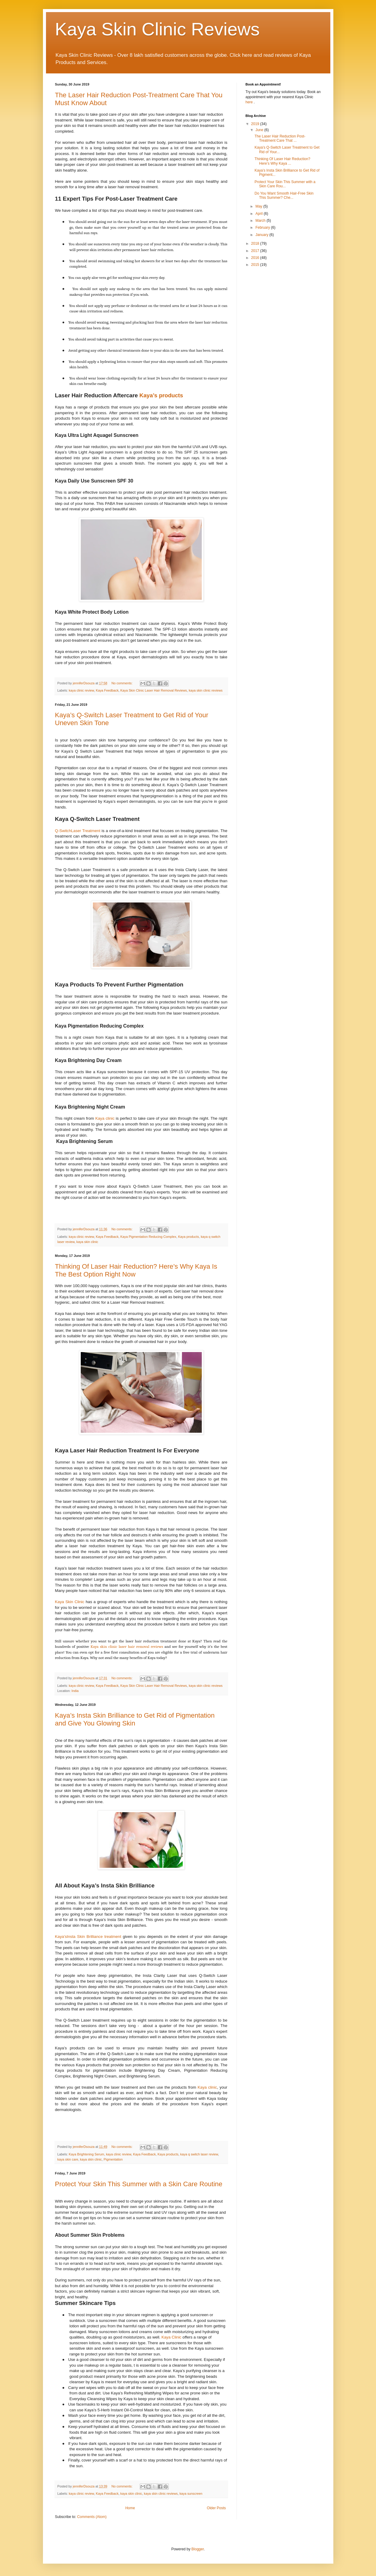 The image size is (376, 2576). What do you see at coordinates (216, 2508) in the screenshot?
I see `Older Posts` at bounding box center [216, 2508].